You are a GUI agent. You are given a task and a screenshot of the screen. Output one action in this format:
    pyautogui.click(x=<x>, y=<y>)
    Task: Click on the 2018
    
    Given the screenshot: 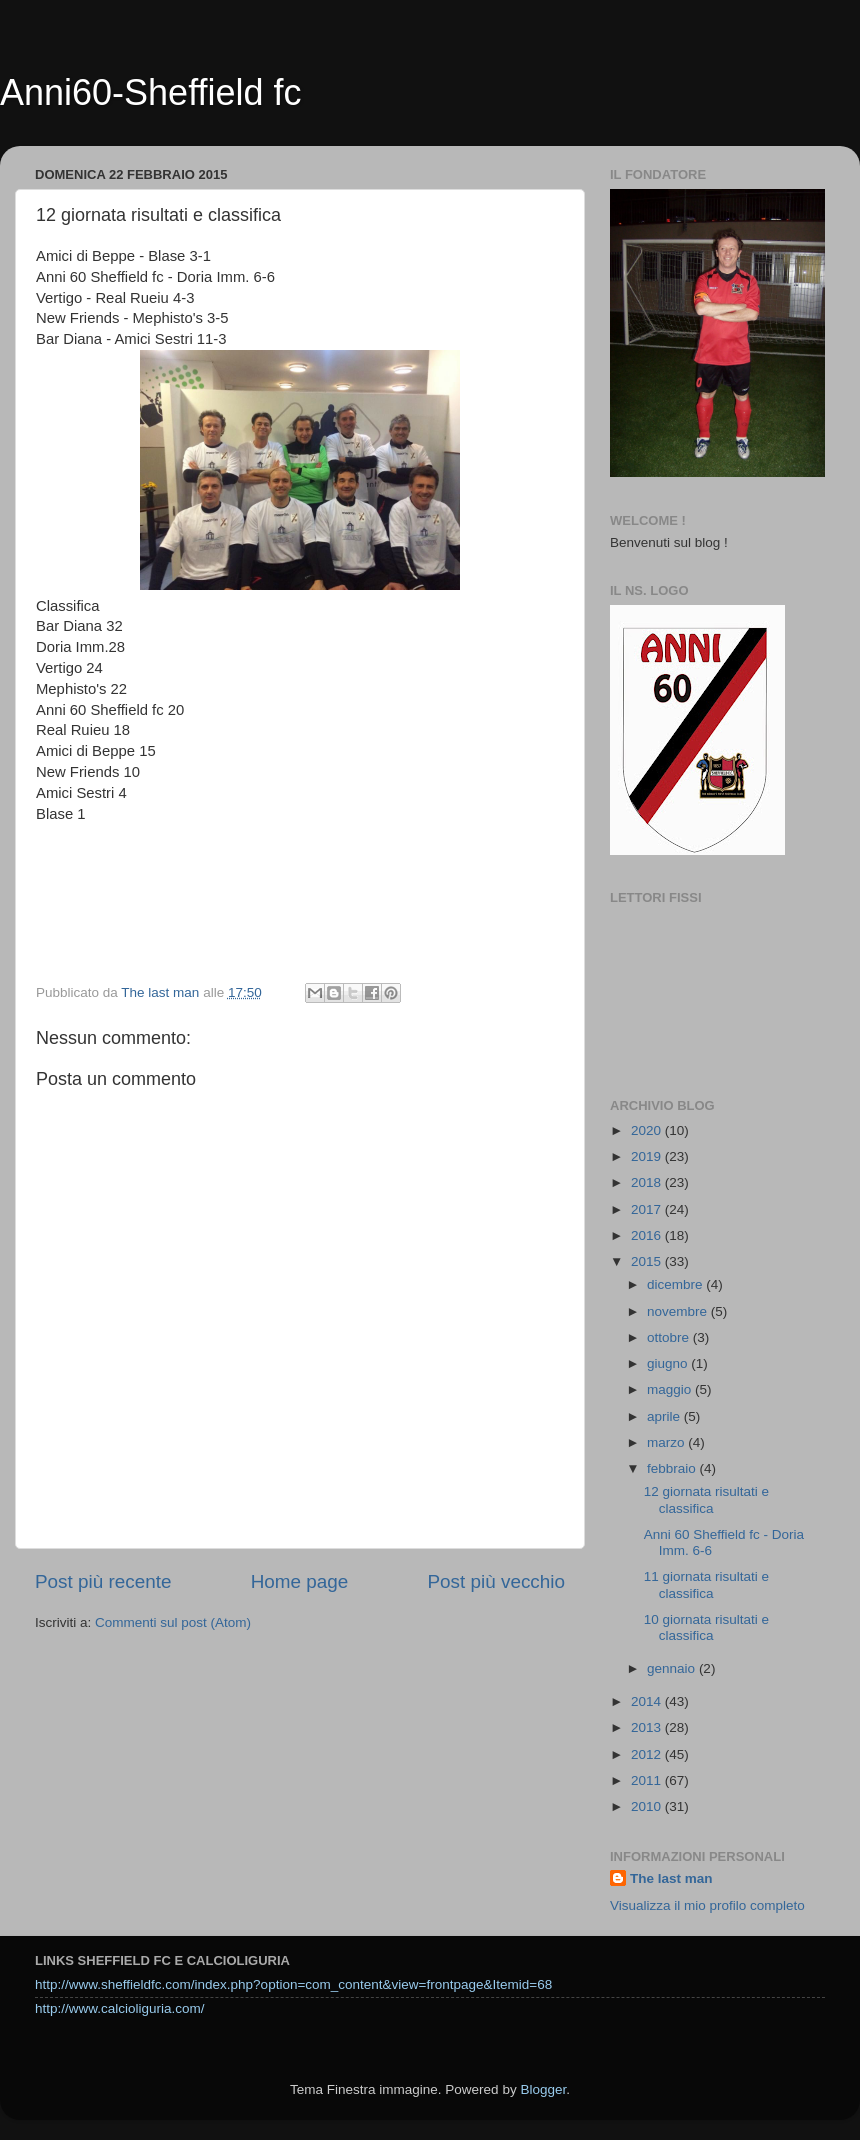 What is the action you would take?
    pyautogui.click(x=648, y=1182)
    